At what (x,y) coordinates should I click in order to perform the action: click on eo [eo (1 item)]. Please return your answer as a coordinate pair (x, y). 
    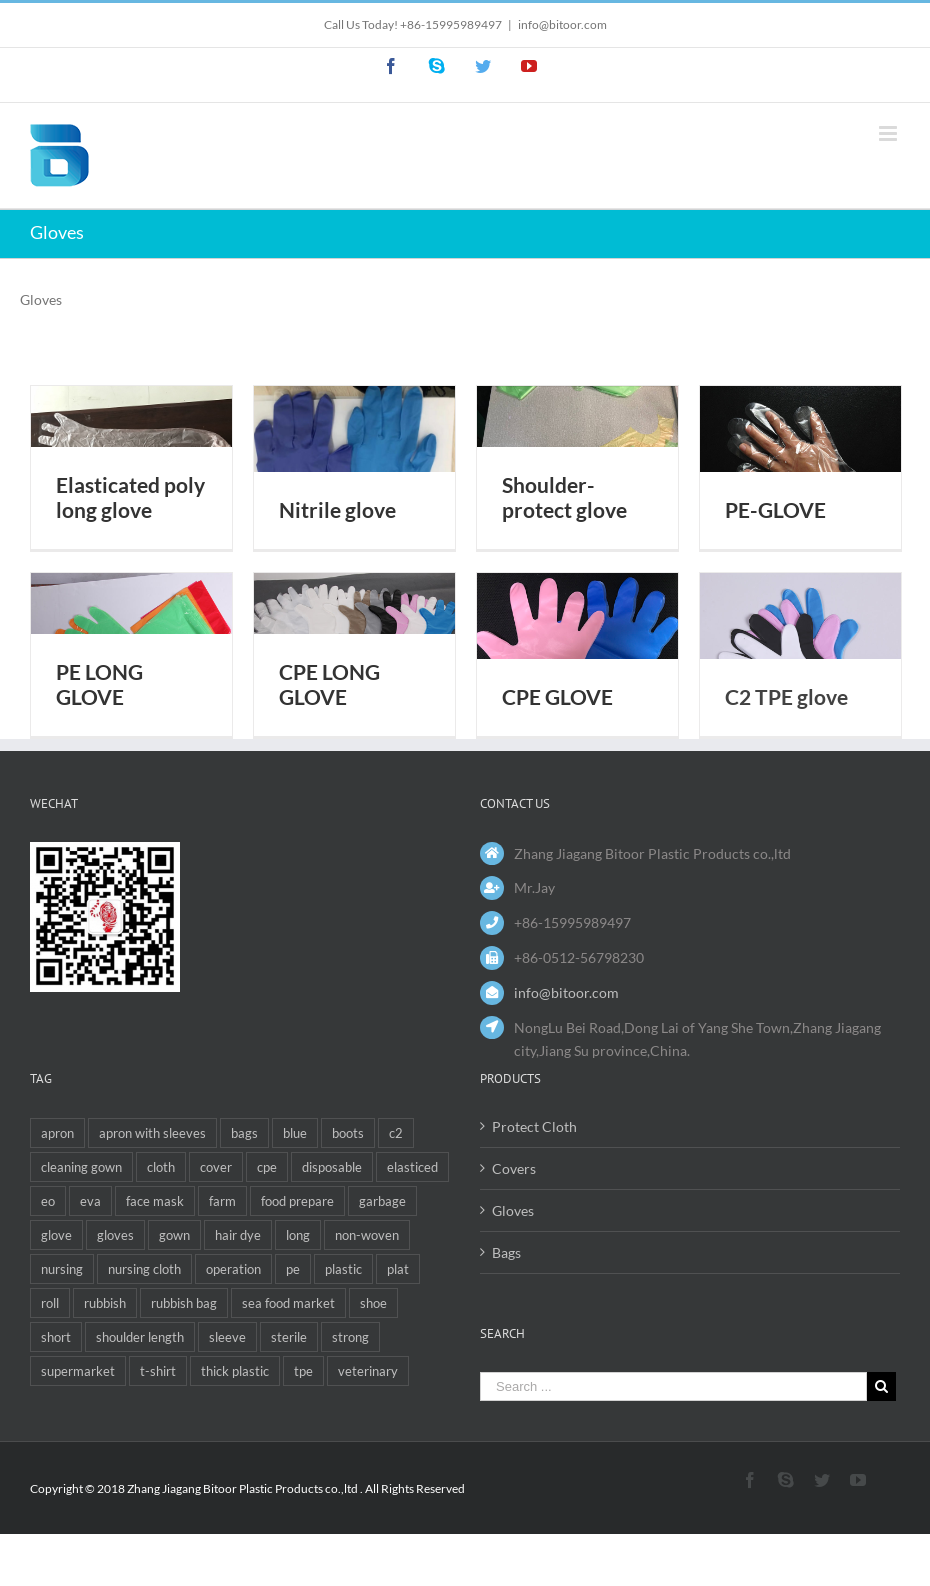
    Looking at the image, I should click on (48, 1201).